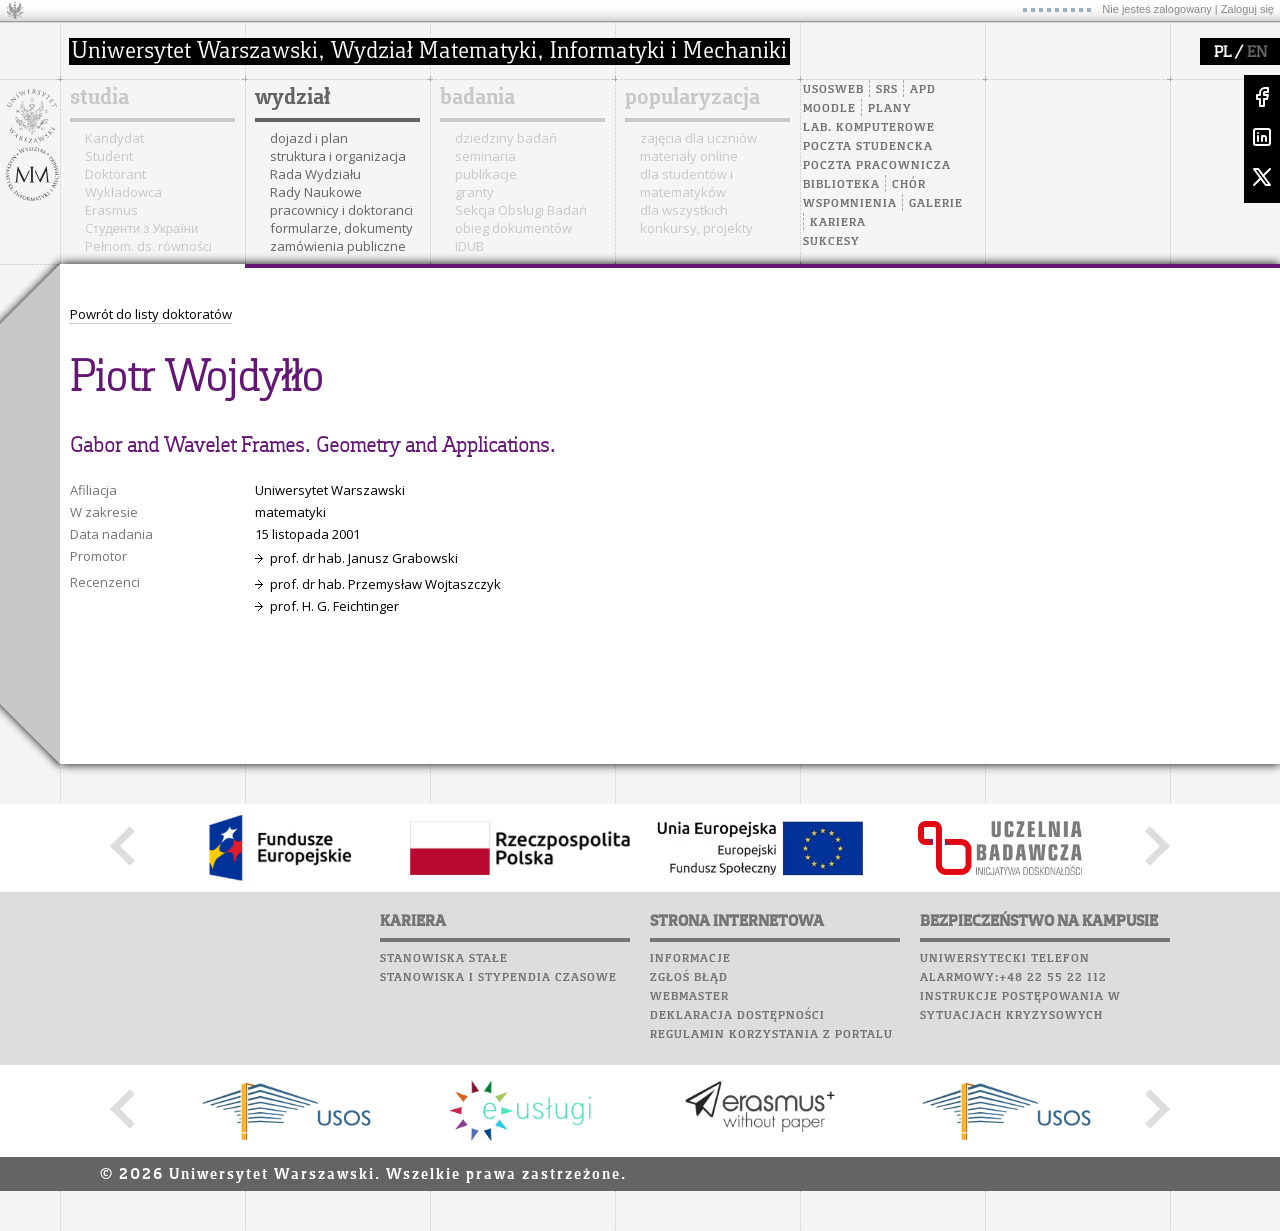 The image size is (1280, 1231). Describe the element at coordinates (292, 98) in the screenshot. I see `wydział` at that location.